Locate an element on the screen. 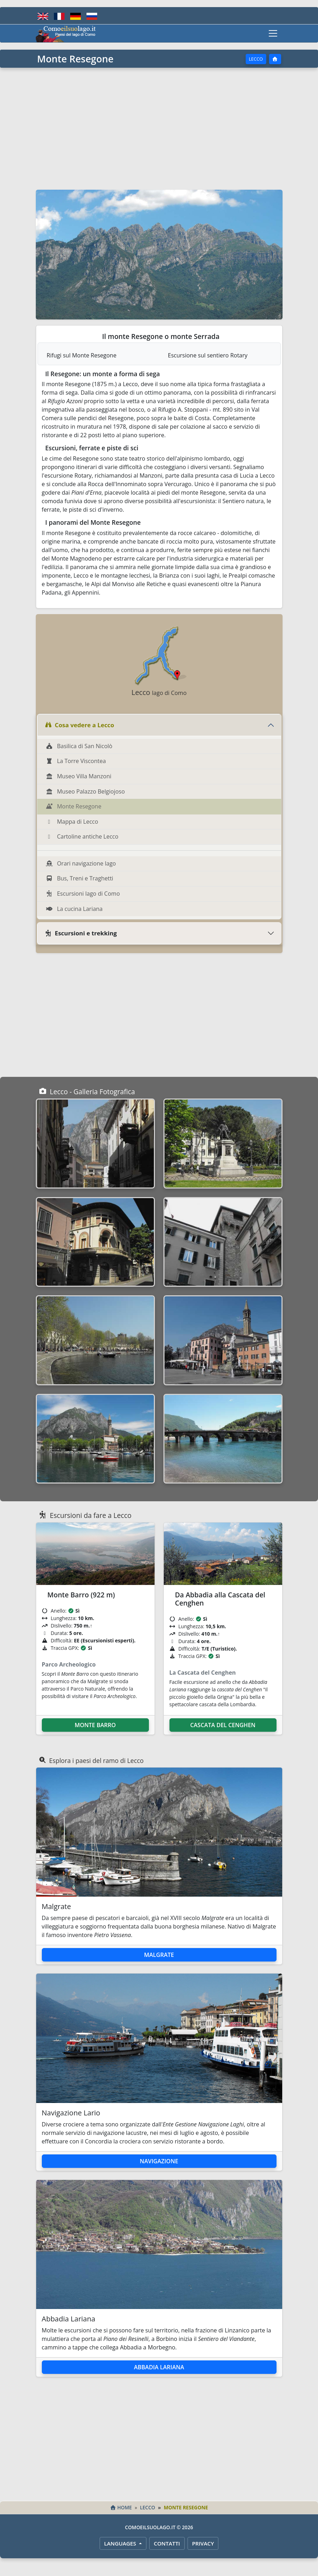 The image size is (318, 2576). Basilica di San Nicolò is located at coordinates (79, 746).